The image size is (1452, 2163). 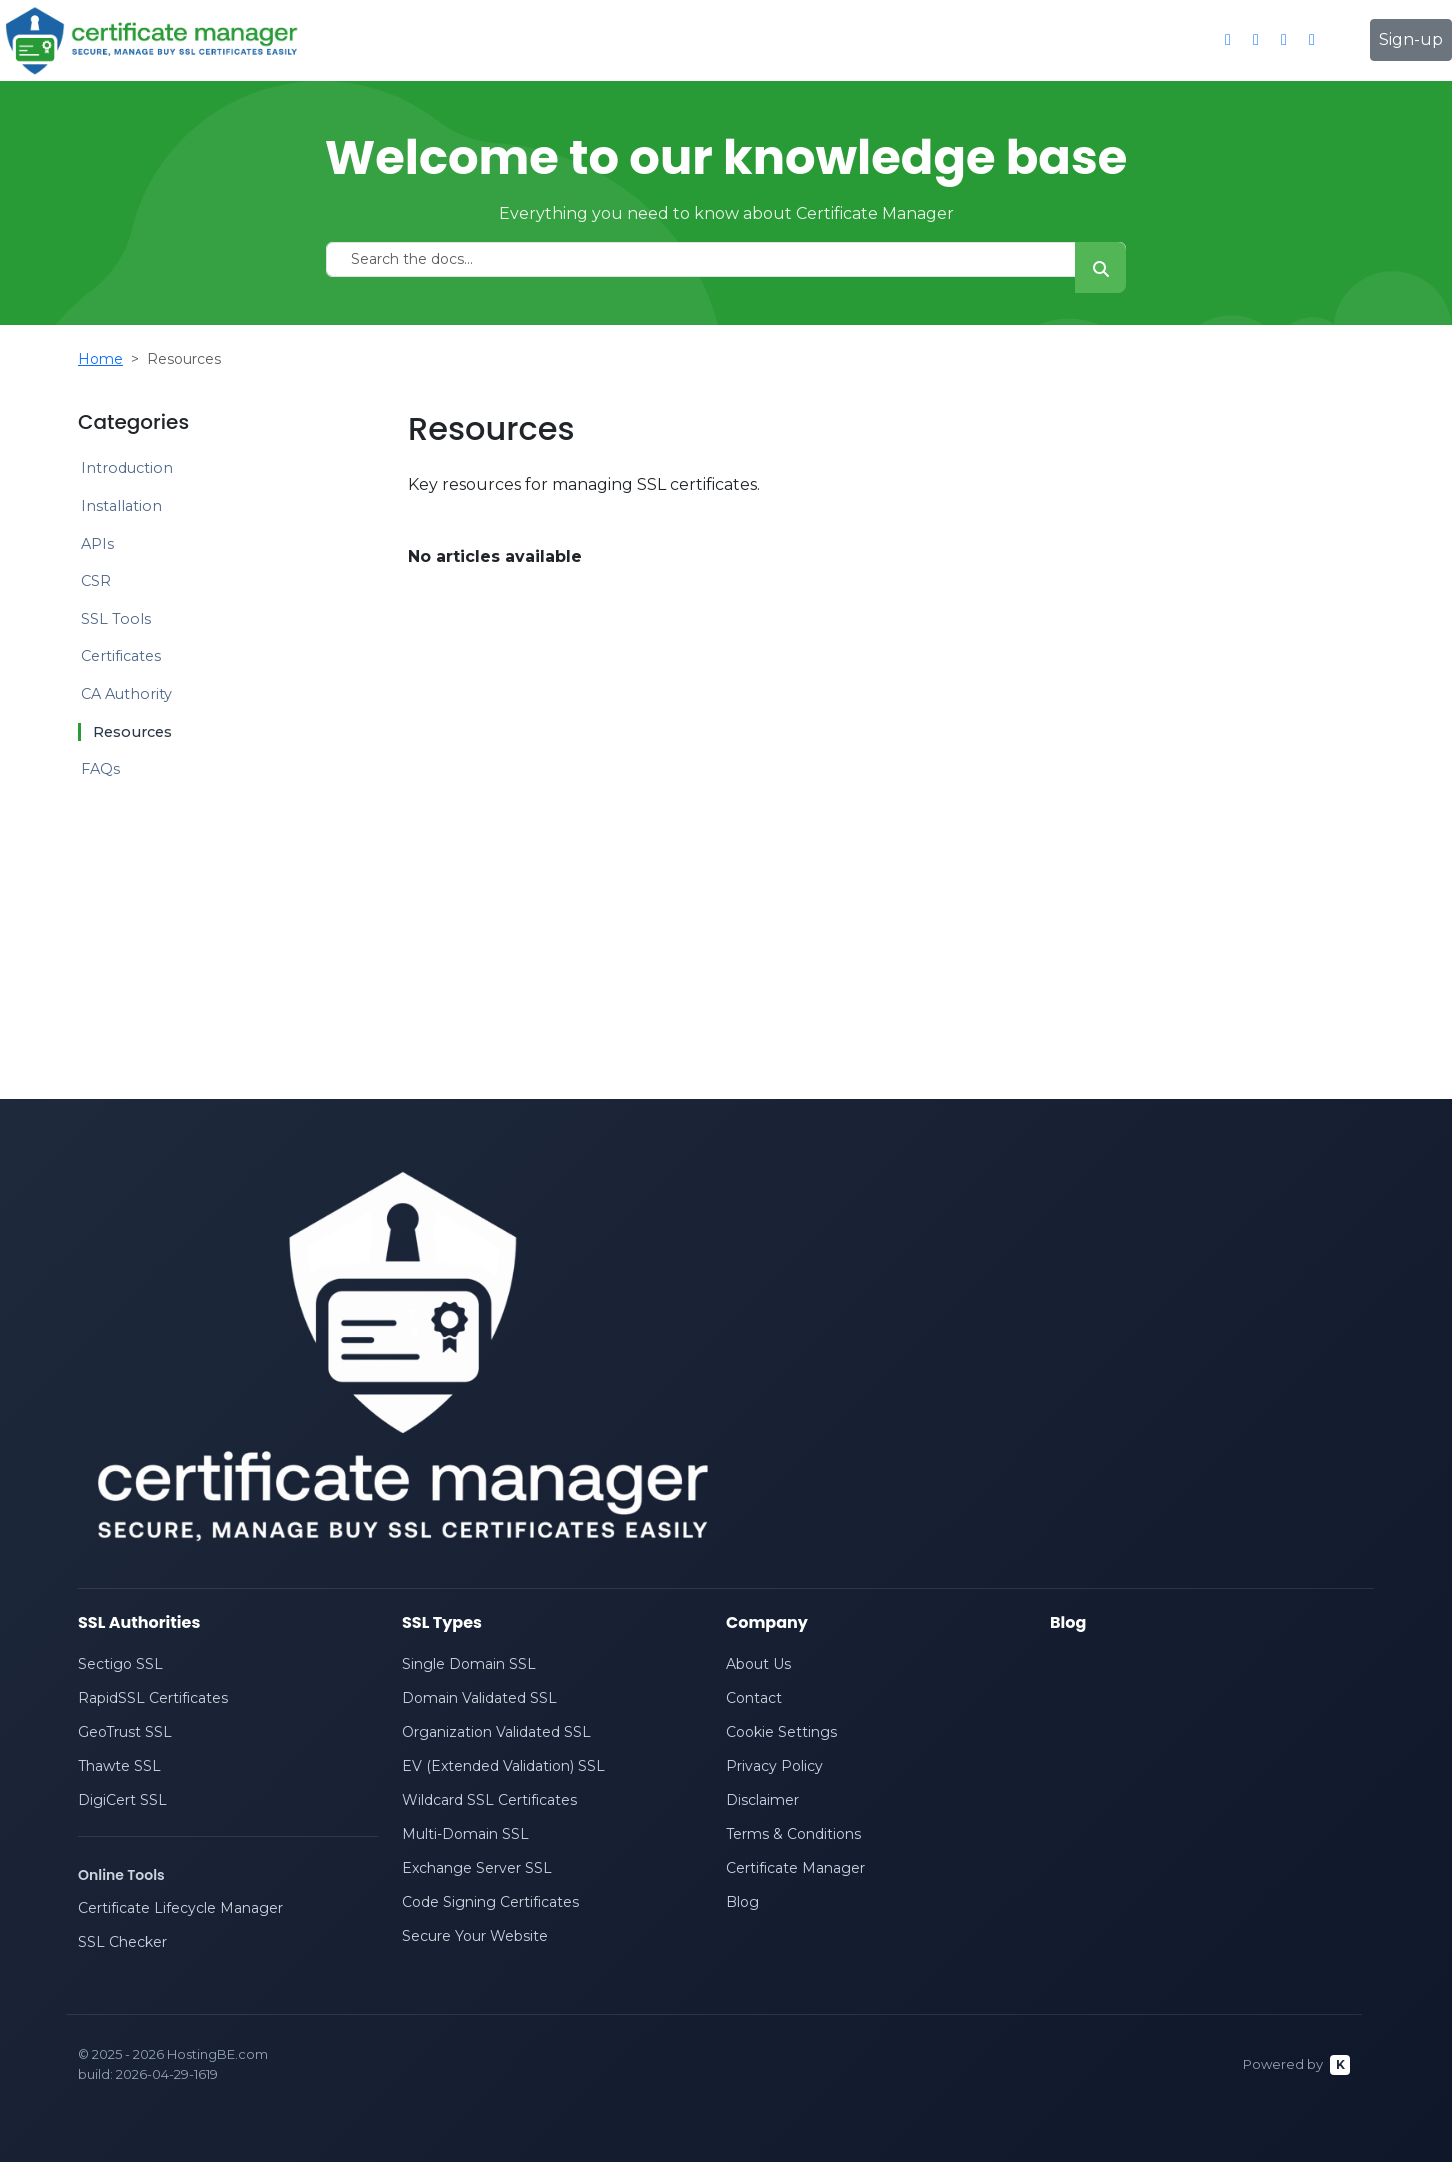 I want to click on RapidSSL Certificates, so click(x=153, y=1699).